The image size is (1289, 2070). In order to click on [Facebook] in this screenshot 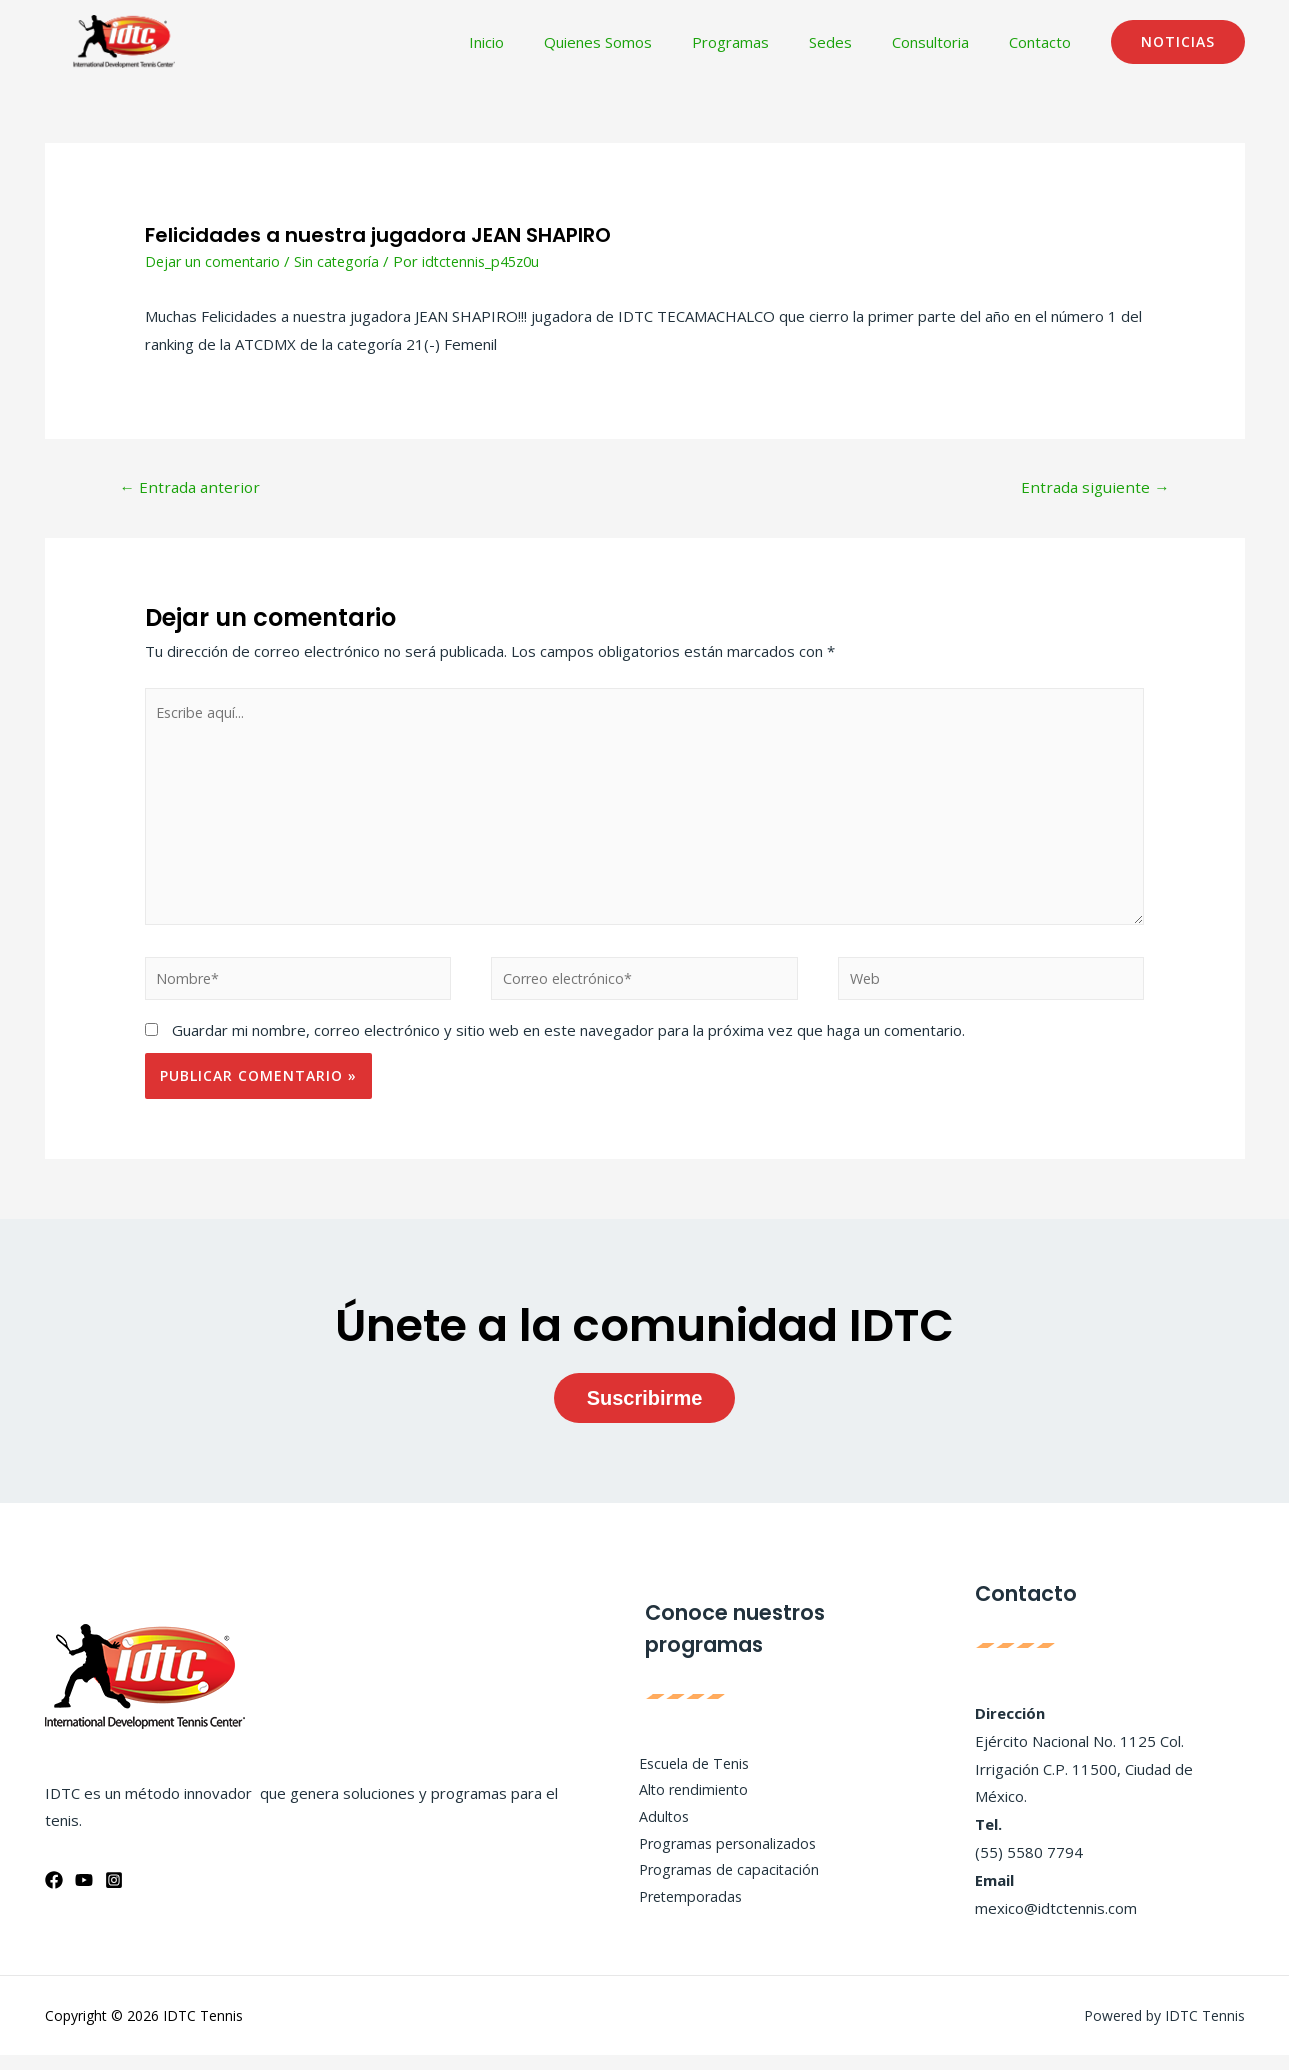, I will do `click(54, 1895)`.